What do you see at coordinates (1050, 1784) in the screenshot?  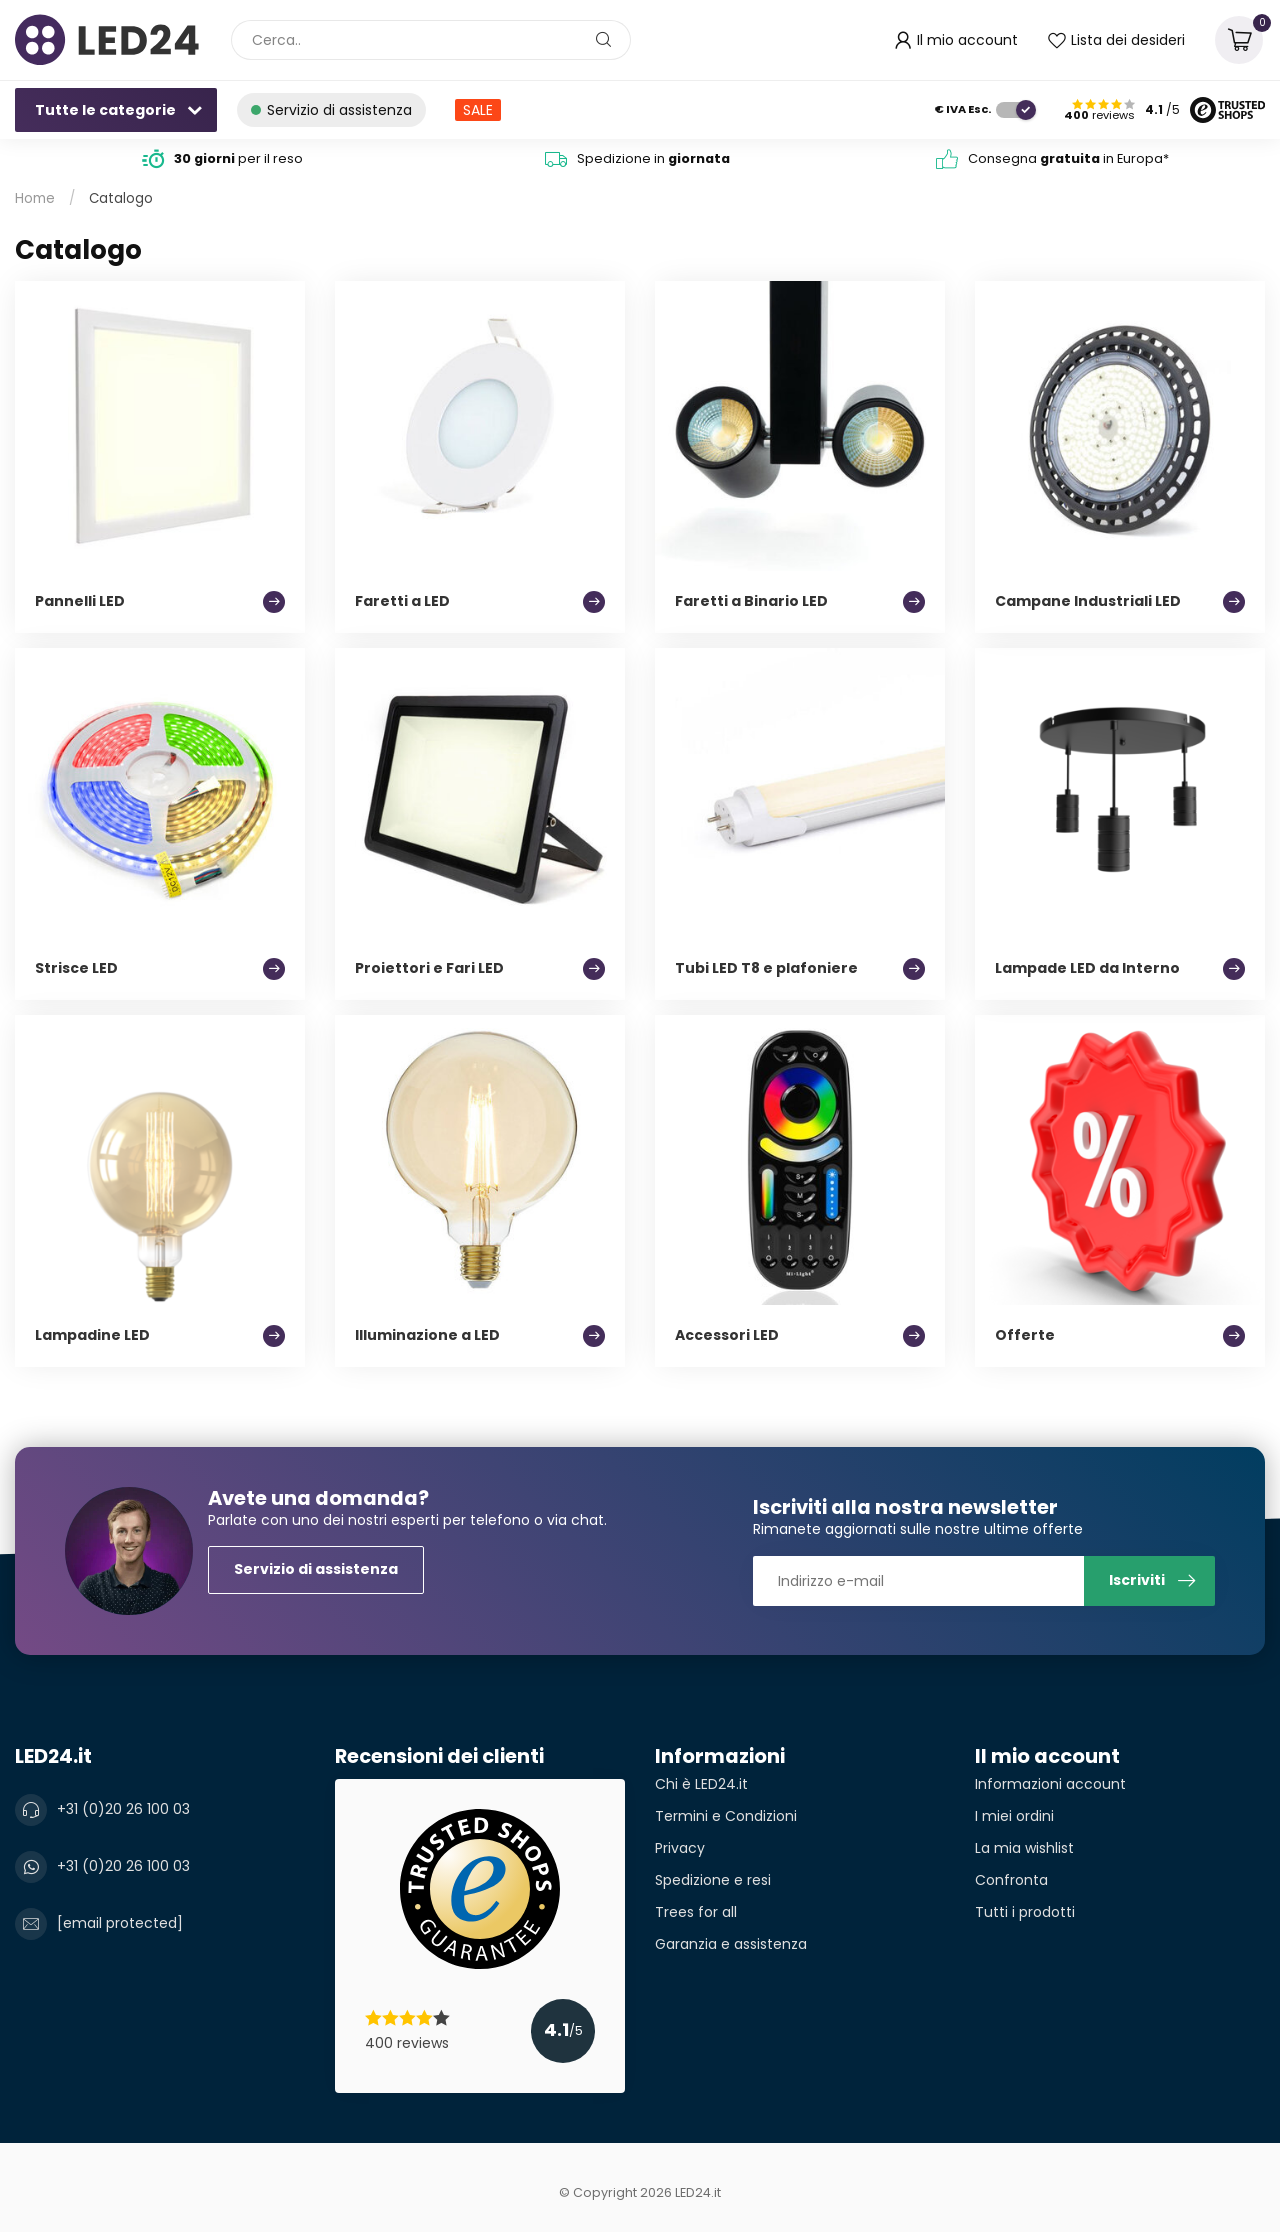 I see `Informazioni account` at bounding box center [1050, 1784].